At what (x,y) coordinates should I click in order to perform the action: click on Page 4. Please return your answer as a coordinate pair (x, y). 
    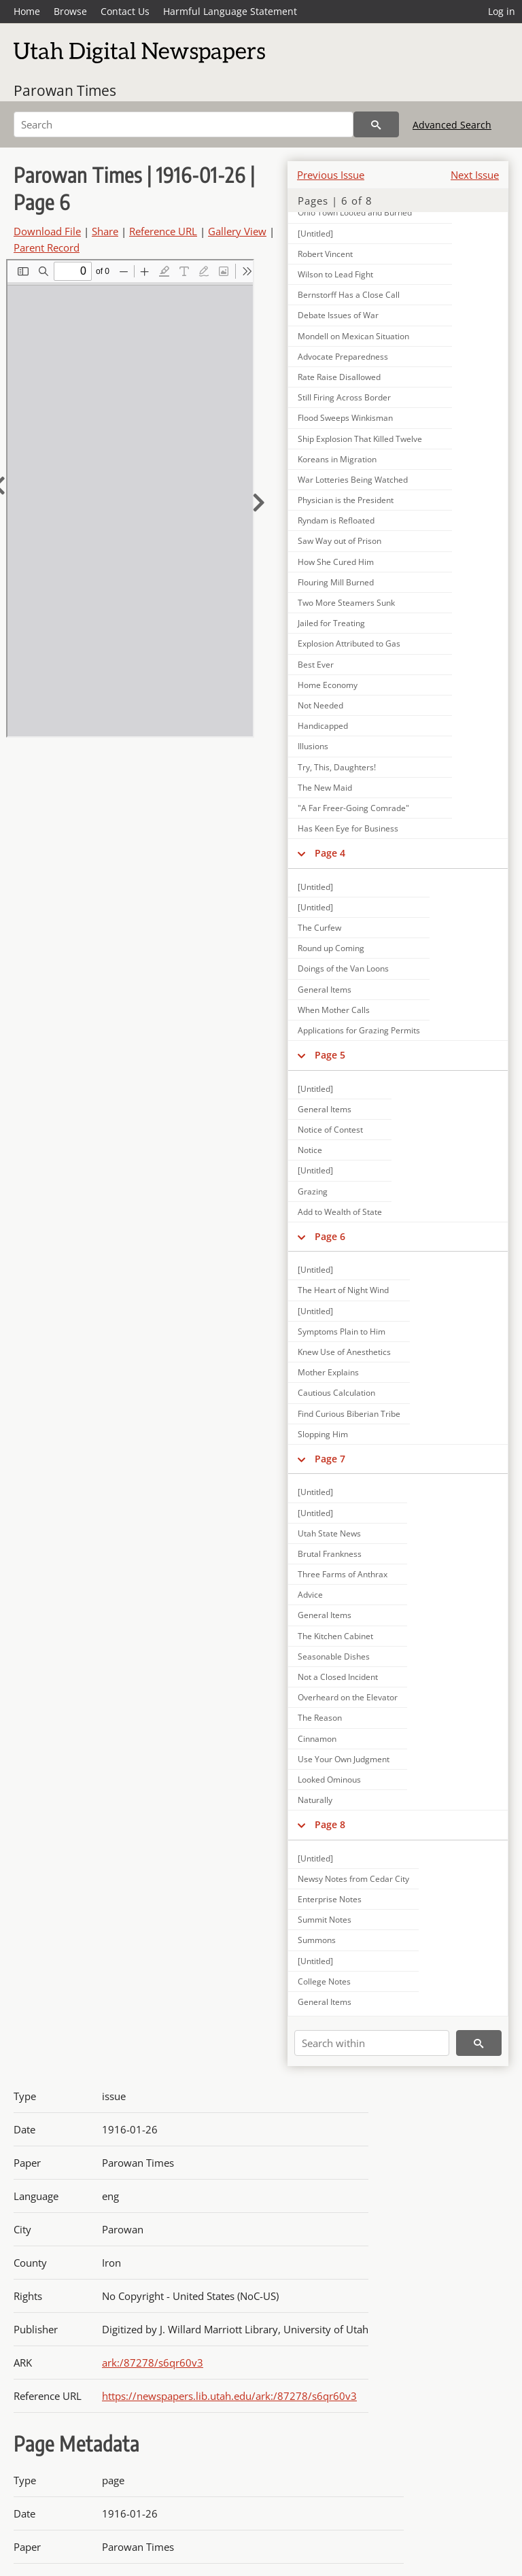
    Looking at the image, I should click on (330, 852).